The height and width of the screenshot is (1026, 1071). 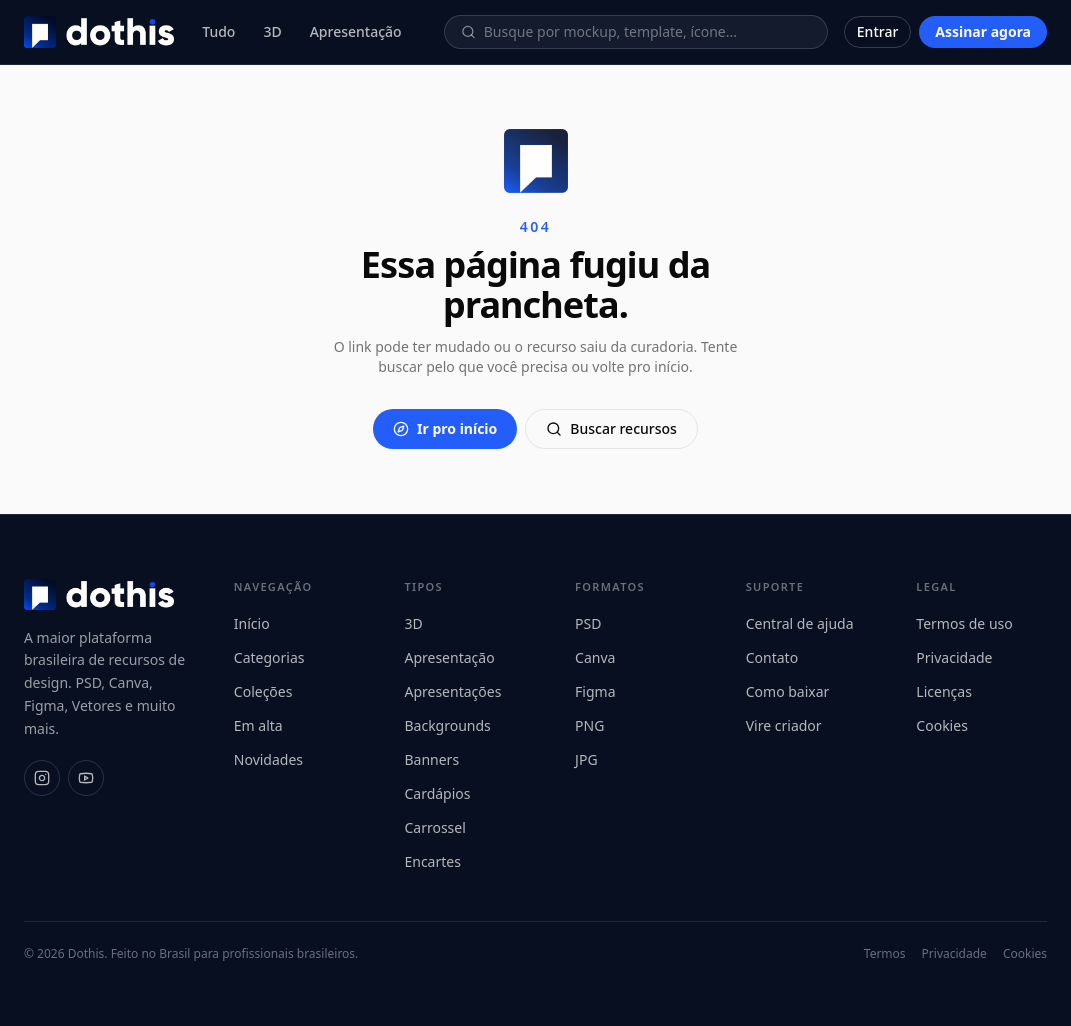 What do you see at coordinates (452, 691) in the screenshot?
I see `Apresentações` at bounding box center [452, 691].